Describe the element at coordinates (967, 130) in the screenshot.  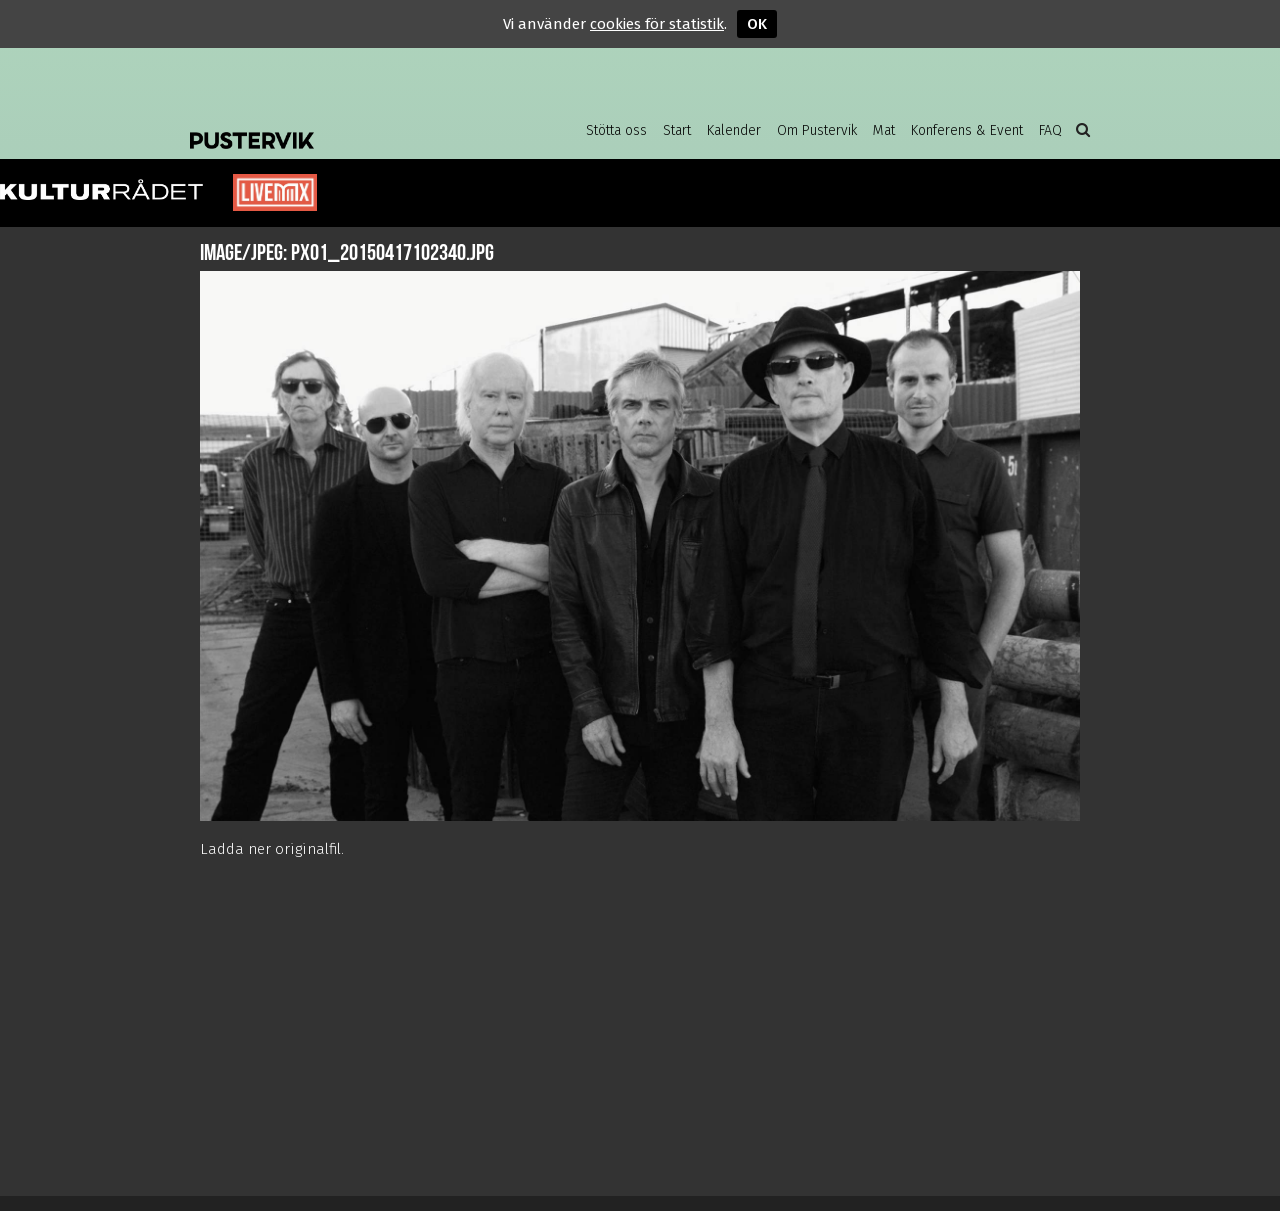
I see `Konferens & Event` at that location.